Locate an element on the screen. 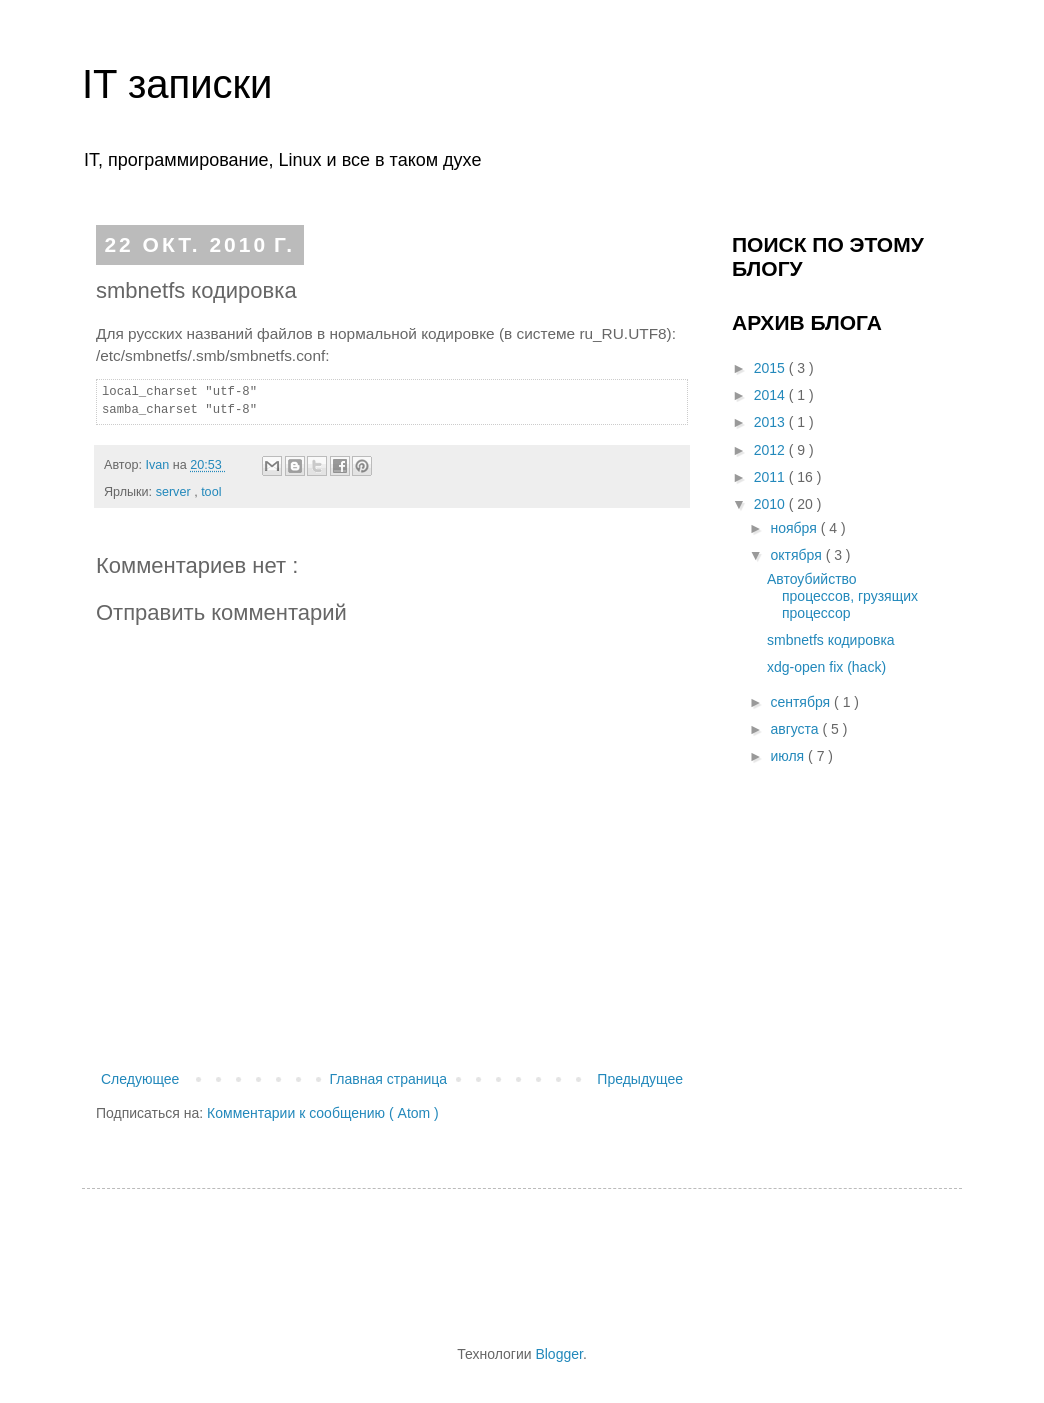  smbnetfs кодировка is located at coordinates (831, 640).